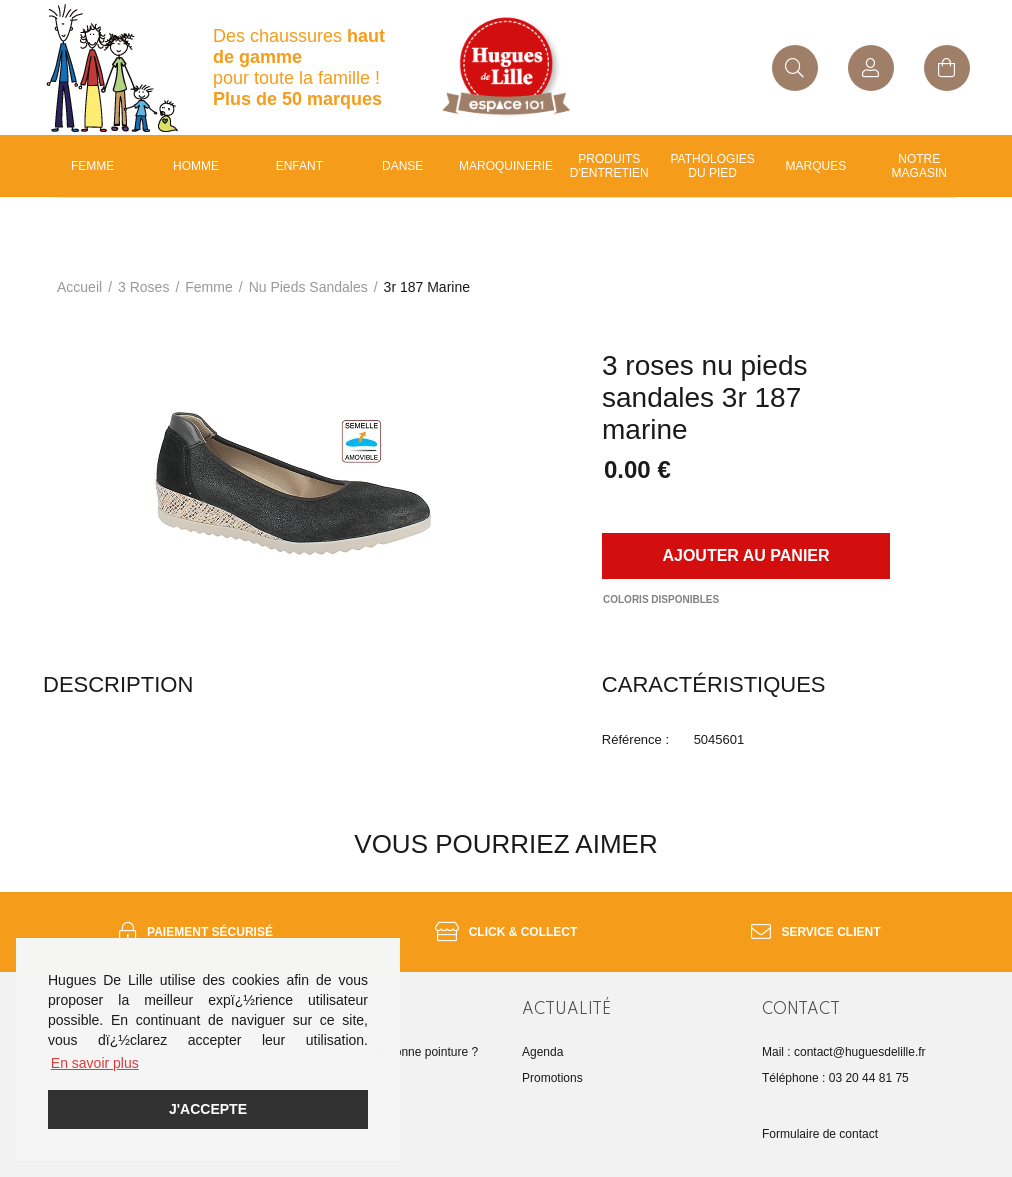 The width and height of the screenshot is (1012, 1177). What do you see at coordinates (745, 555) in the screenshot?
I see `Ajouter au panier` at bounding box center [745, 555].